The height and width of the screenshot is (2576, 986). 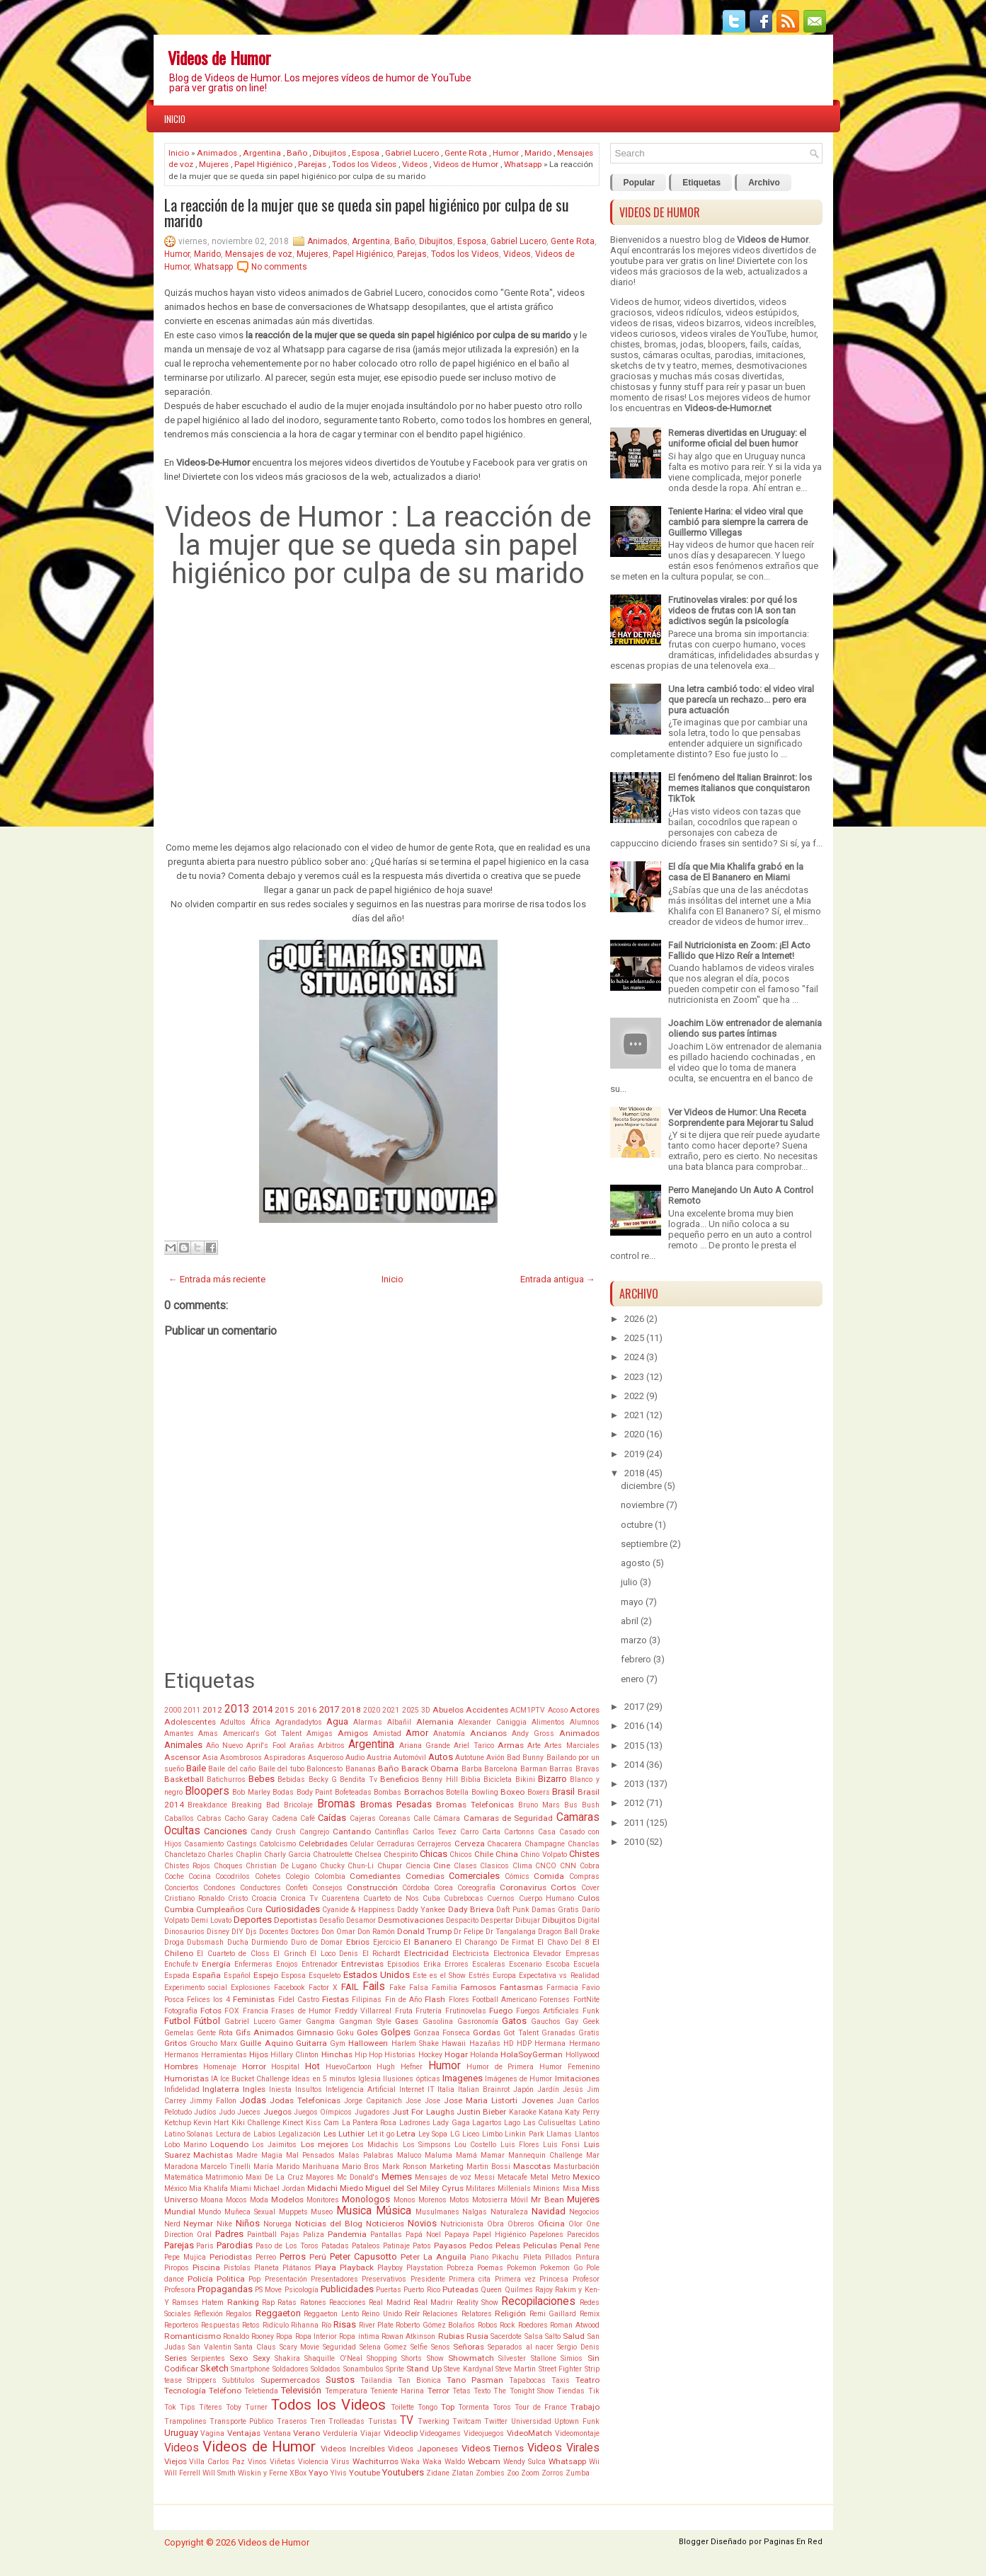 What do you see at coordinates (589, 2032) in the screenshot?
I see `Gratis` at bounding box center [589, 2032].